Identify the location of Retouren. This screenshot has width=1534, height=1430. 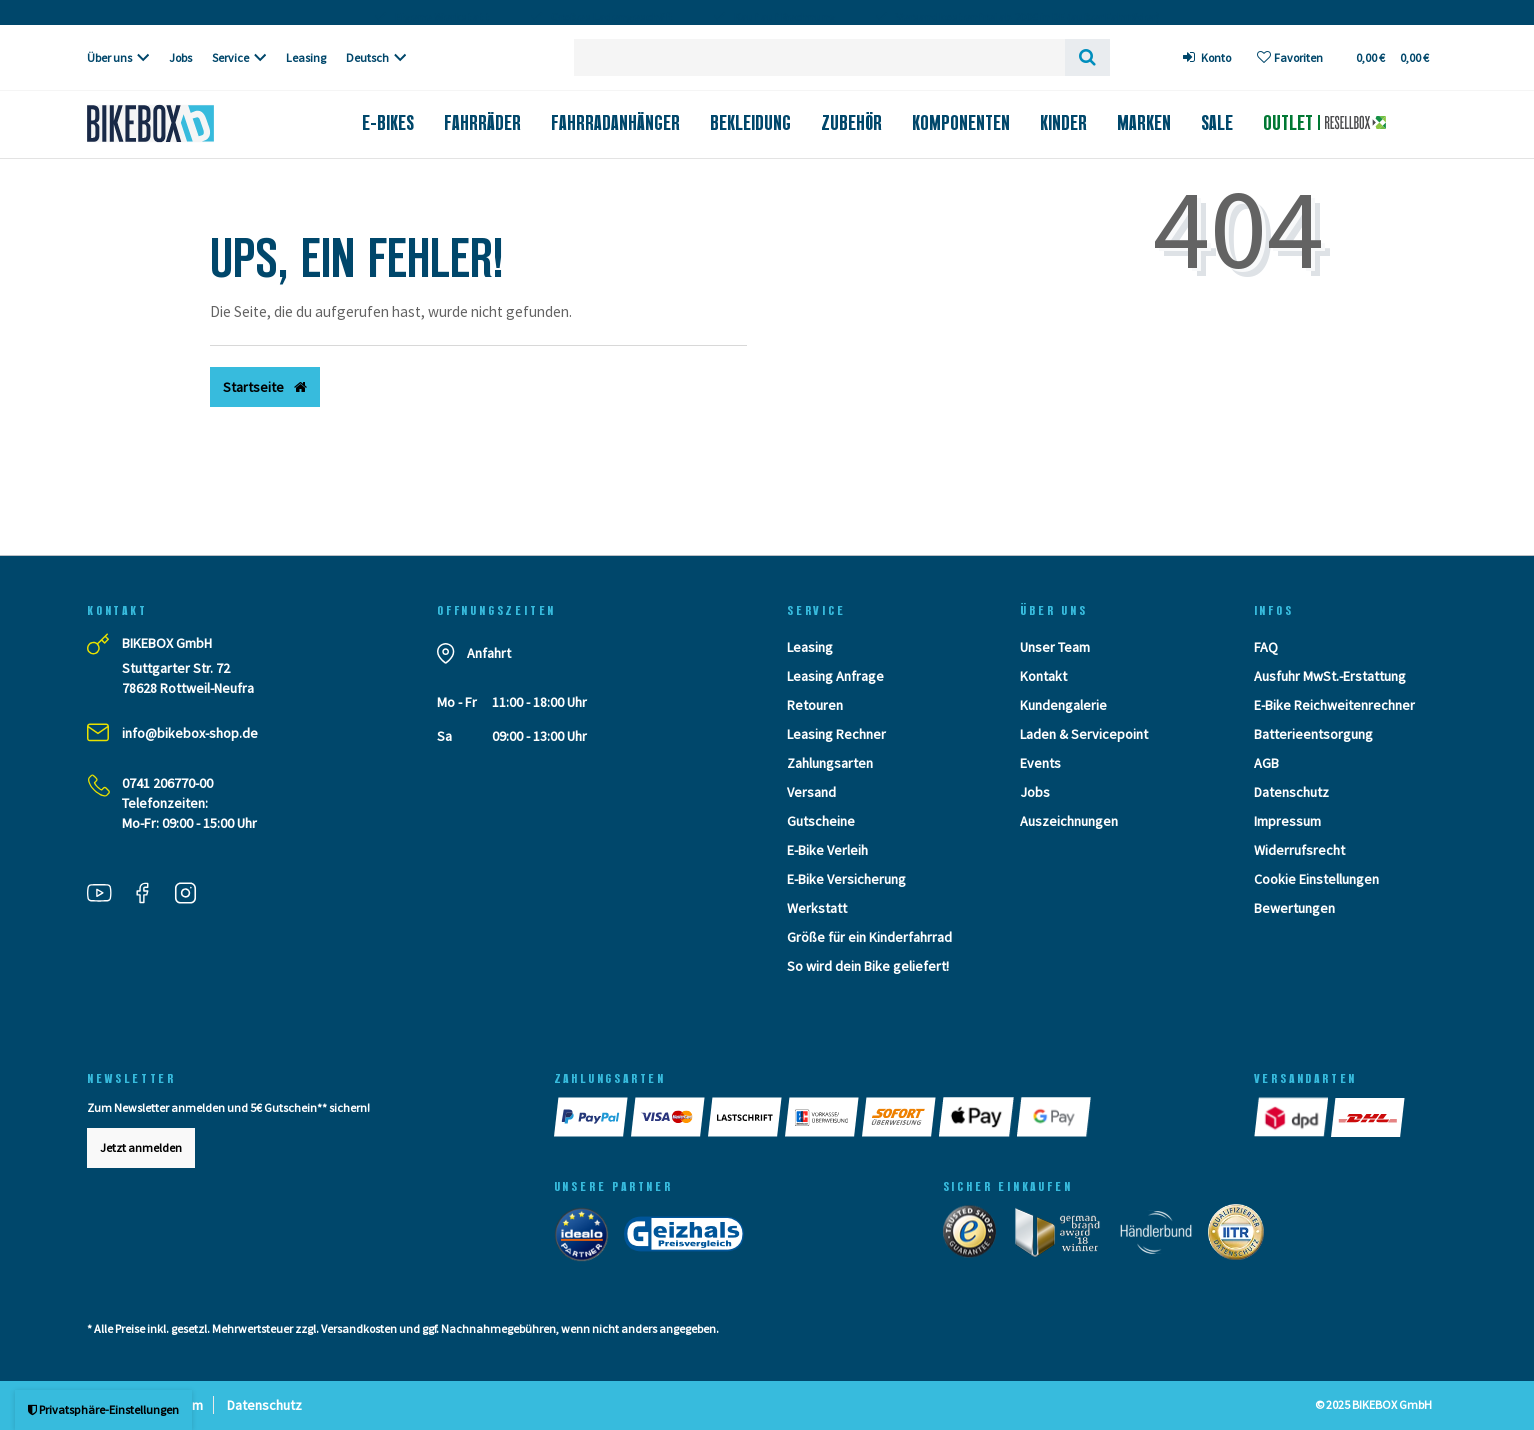
(815, 705).